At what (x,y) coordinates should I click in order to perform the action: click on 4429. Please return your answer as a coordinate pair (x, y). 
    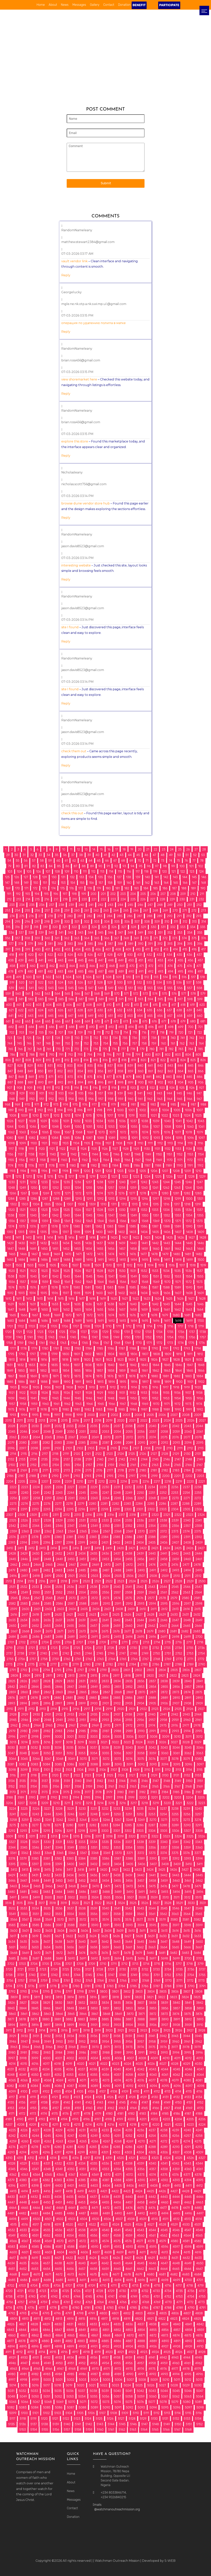
    Looking at the image, I should click on (197, 2191).